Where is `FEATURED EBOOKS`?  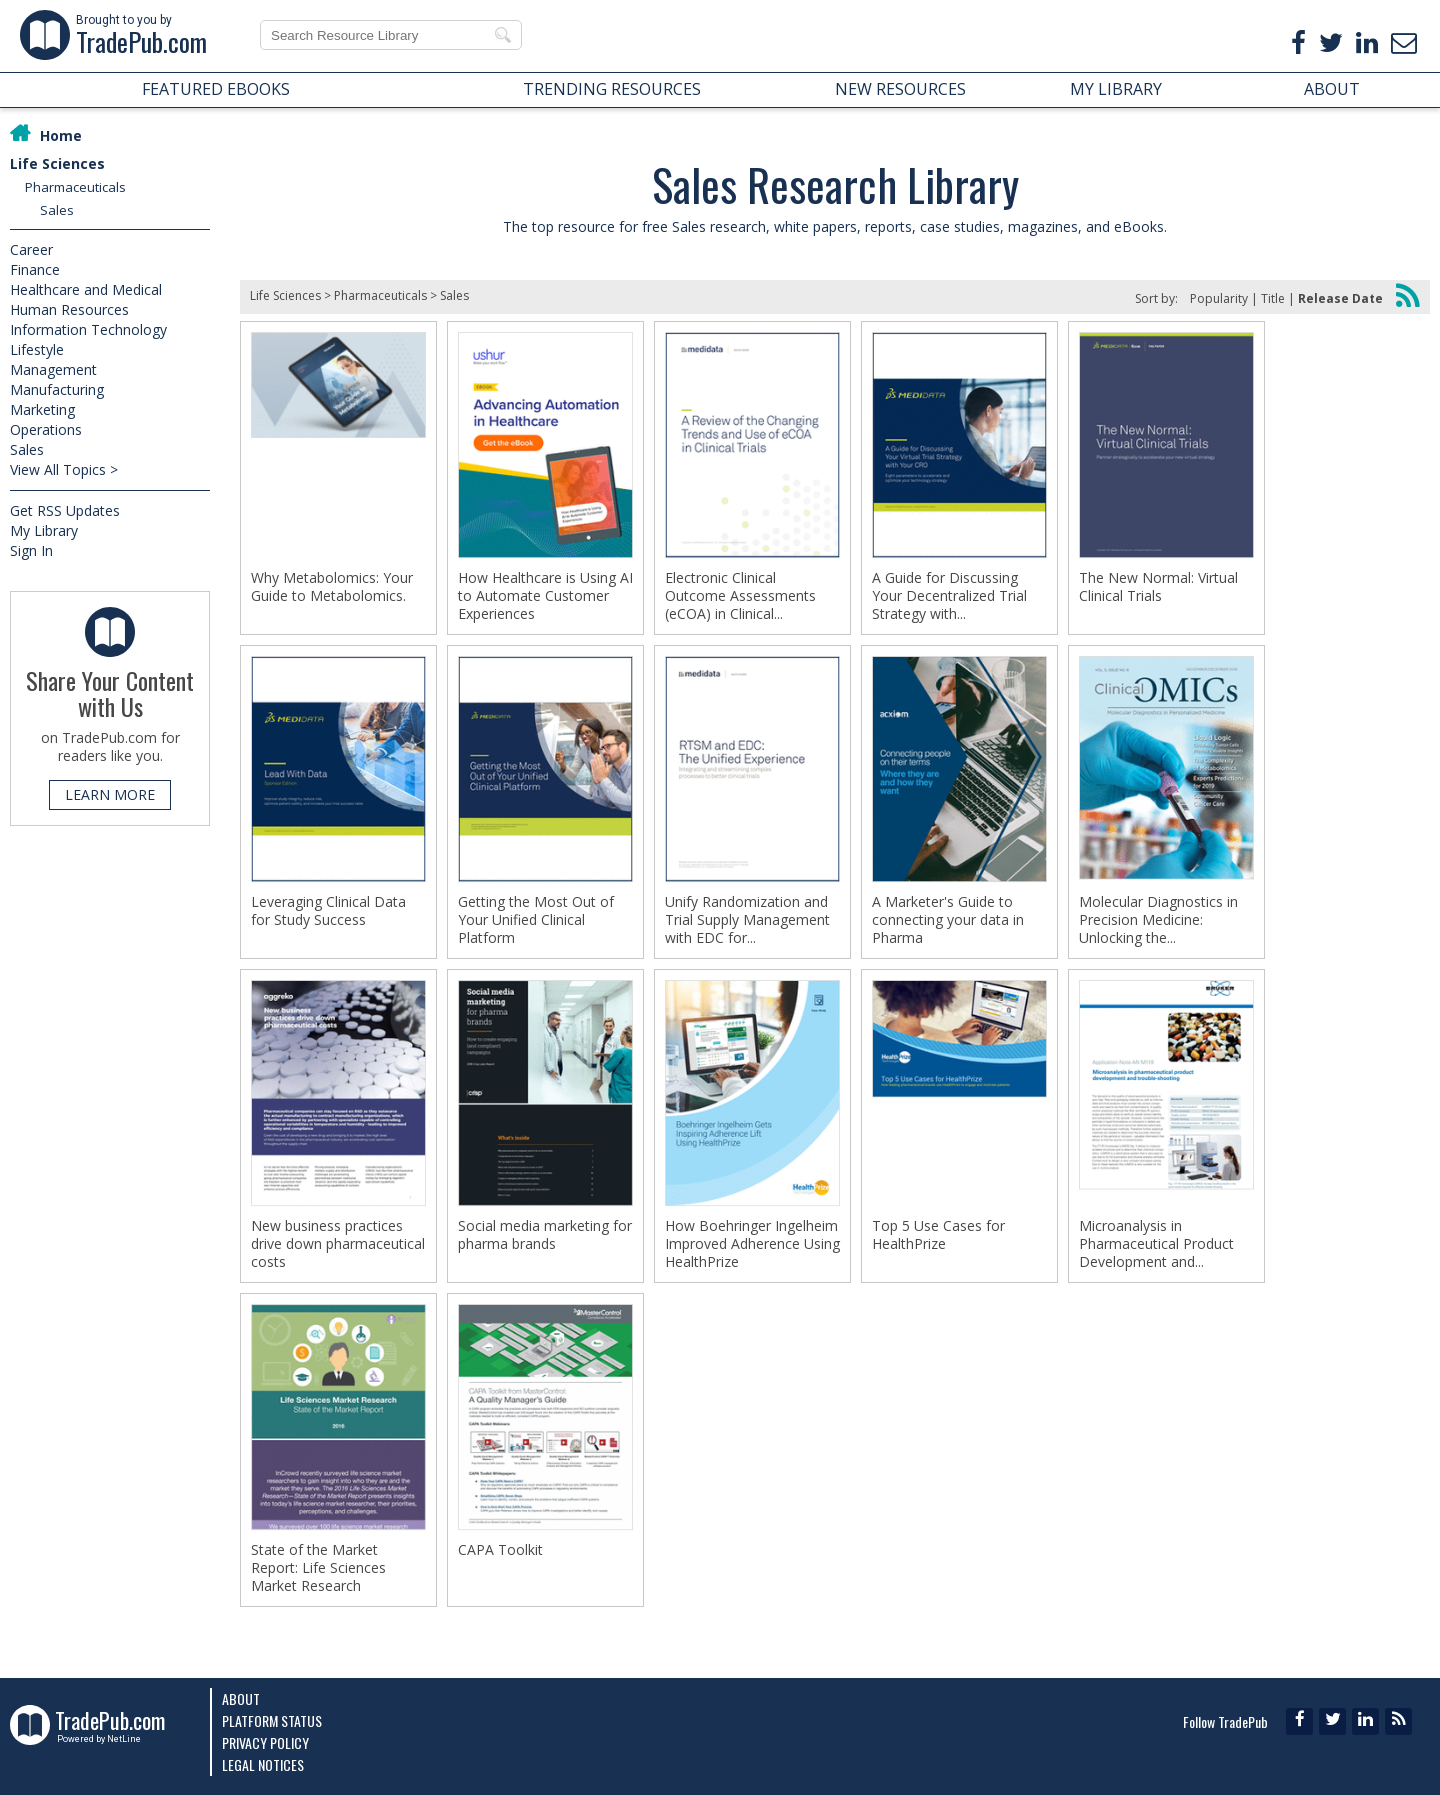 FEATURED EBOOKS is located at coordinates (216, 89).